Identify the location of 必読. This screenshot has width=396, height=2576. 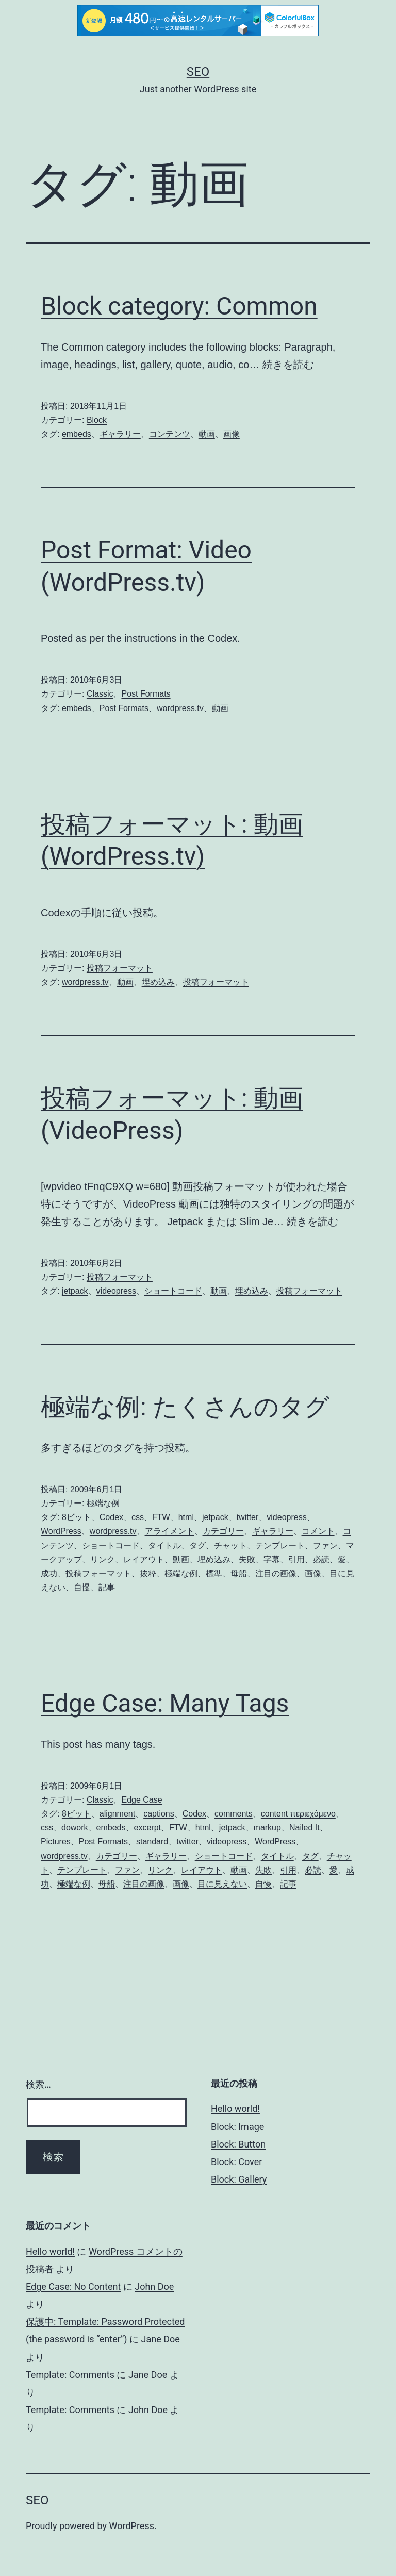
(321, 1559).